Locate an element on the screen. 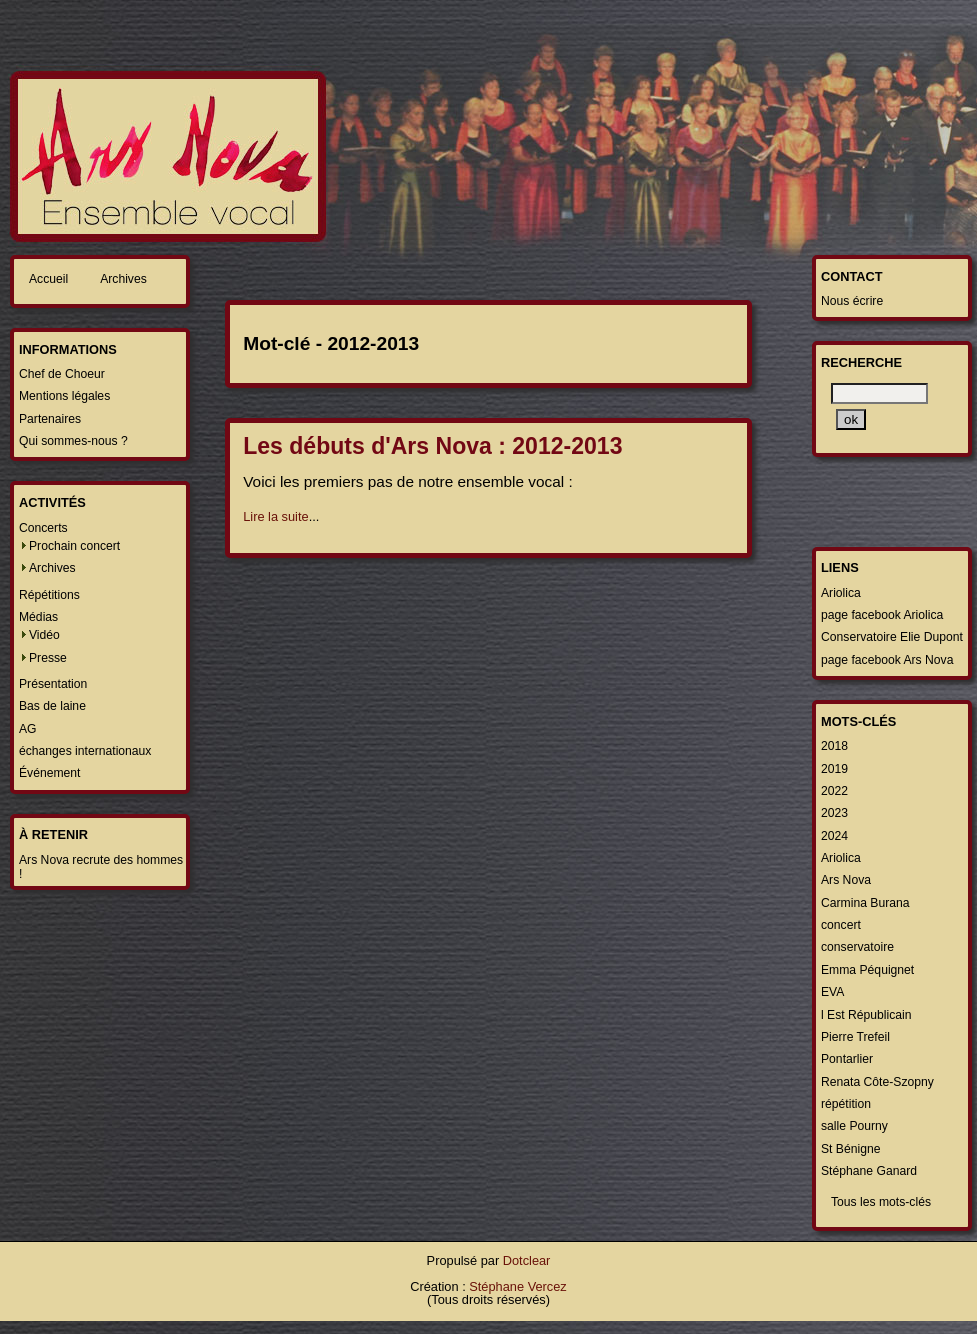 This screenshot has width=977, height=1334. 2024 is located at coordinates (834, 836).